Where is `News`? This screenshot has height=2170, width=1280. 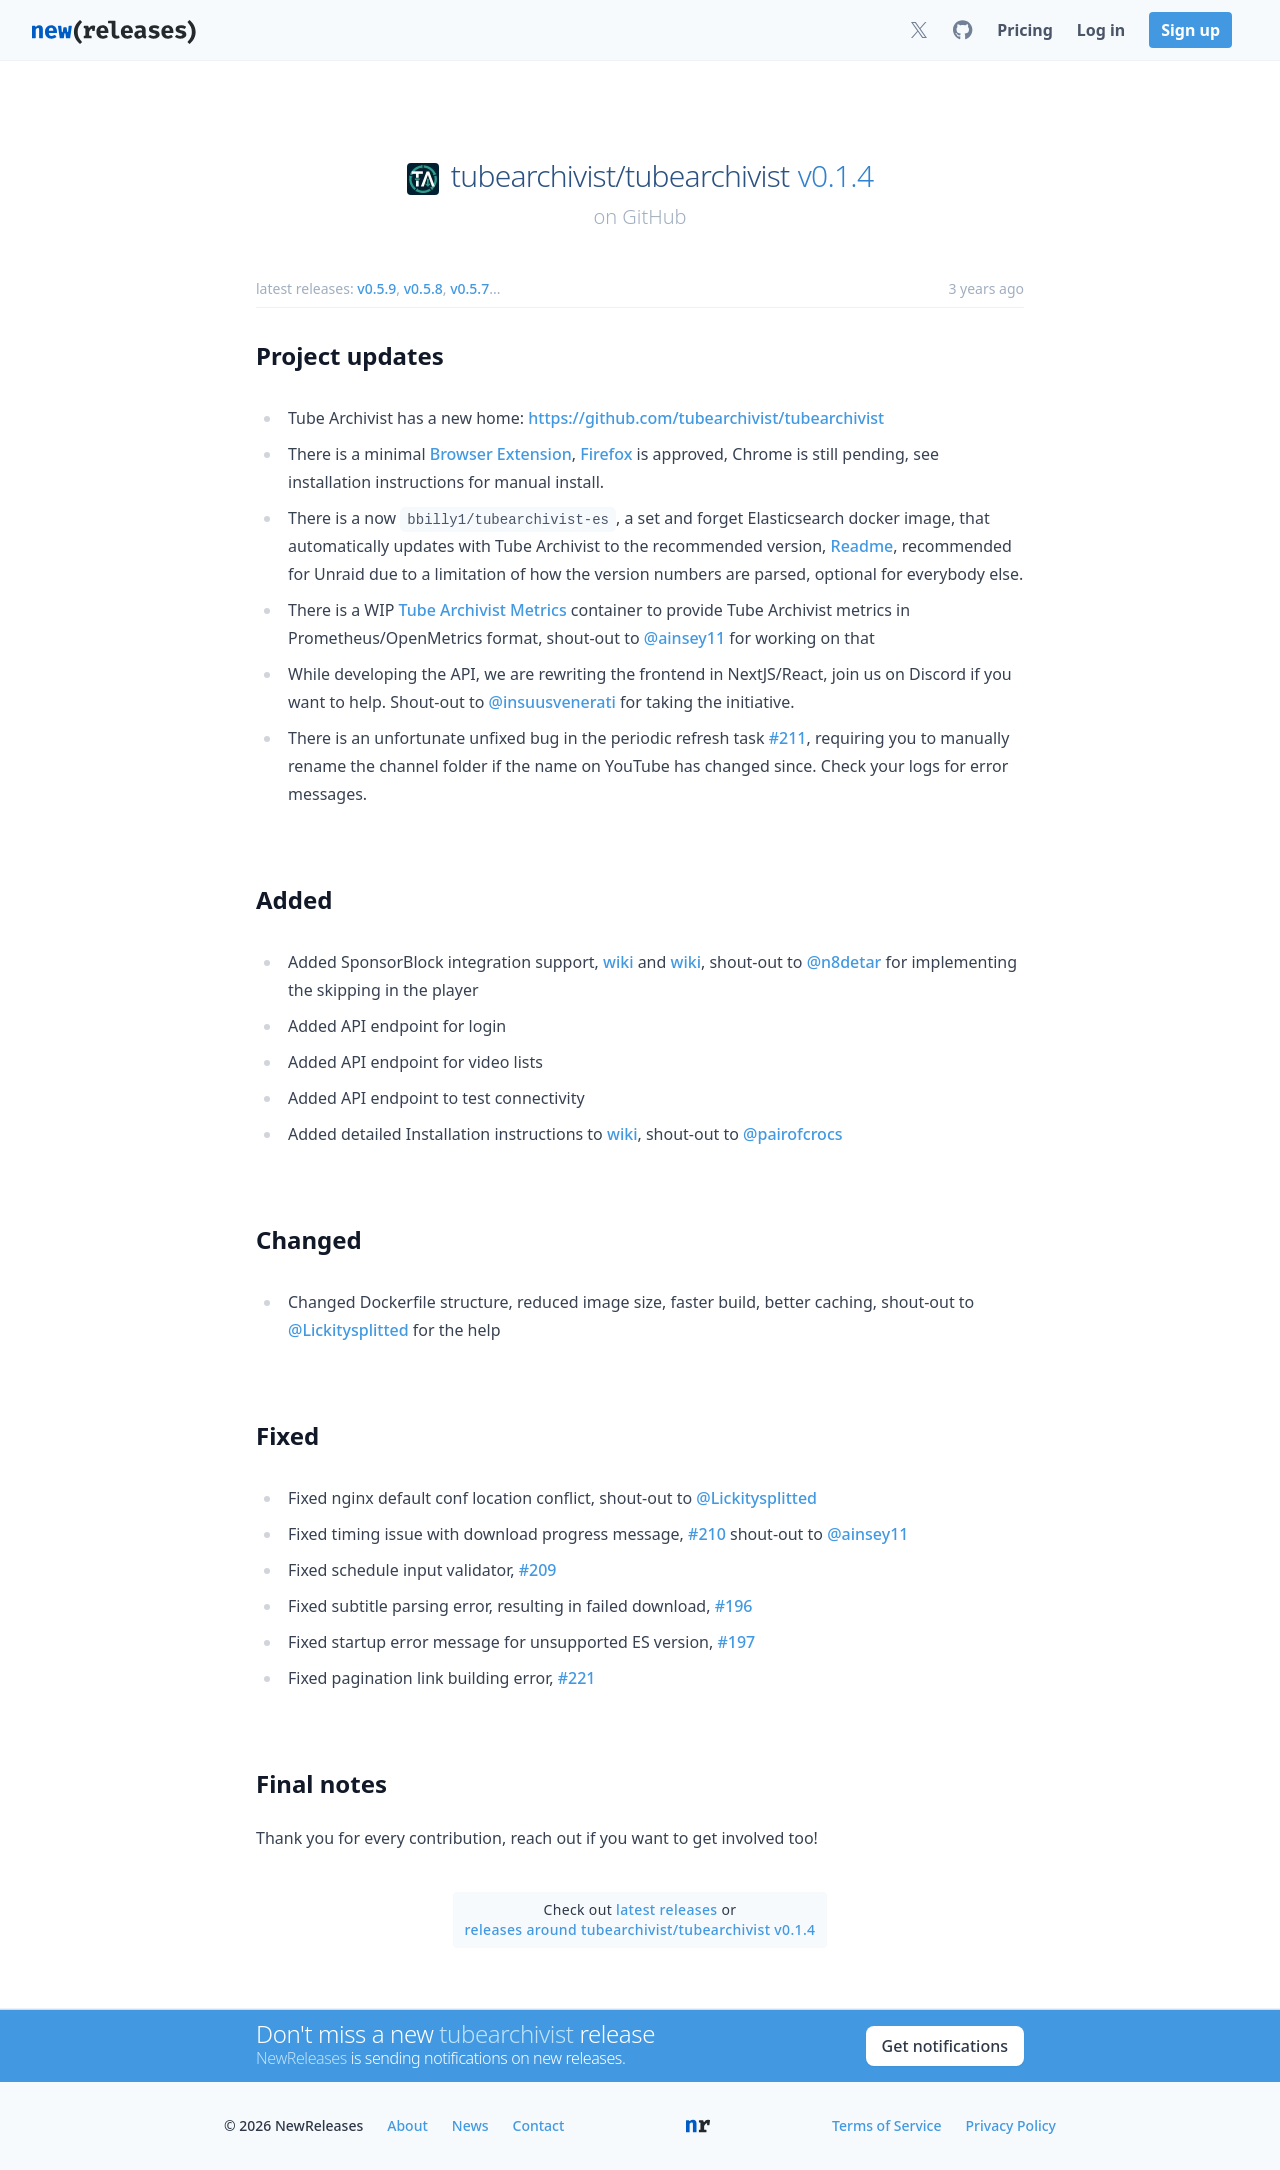
News is located at coordinates (470, 2125).